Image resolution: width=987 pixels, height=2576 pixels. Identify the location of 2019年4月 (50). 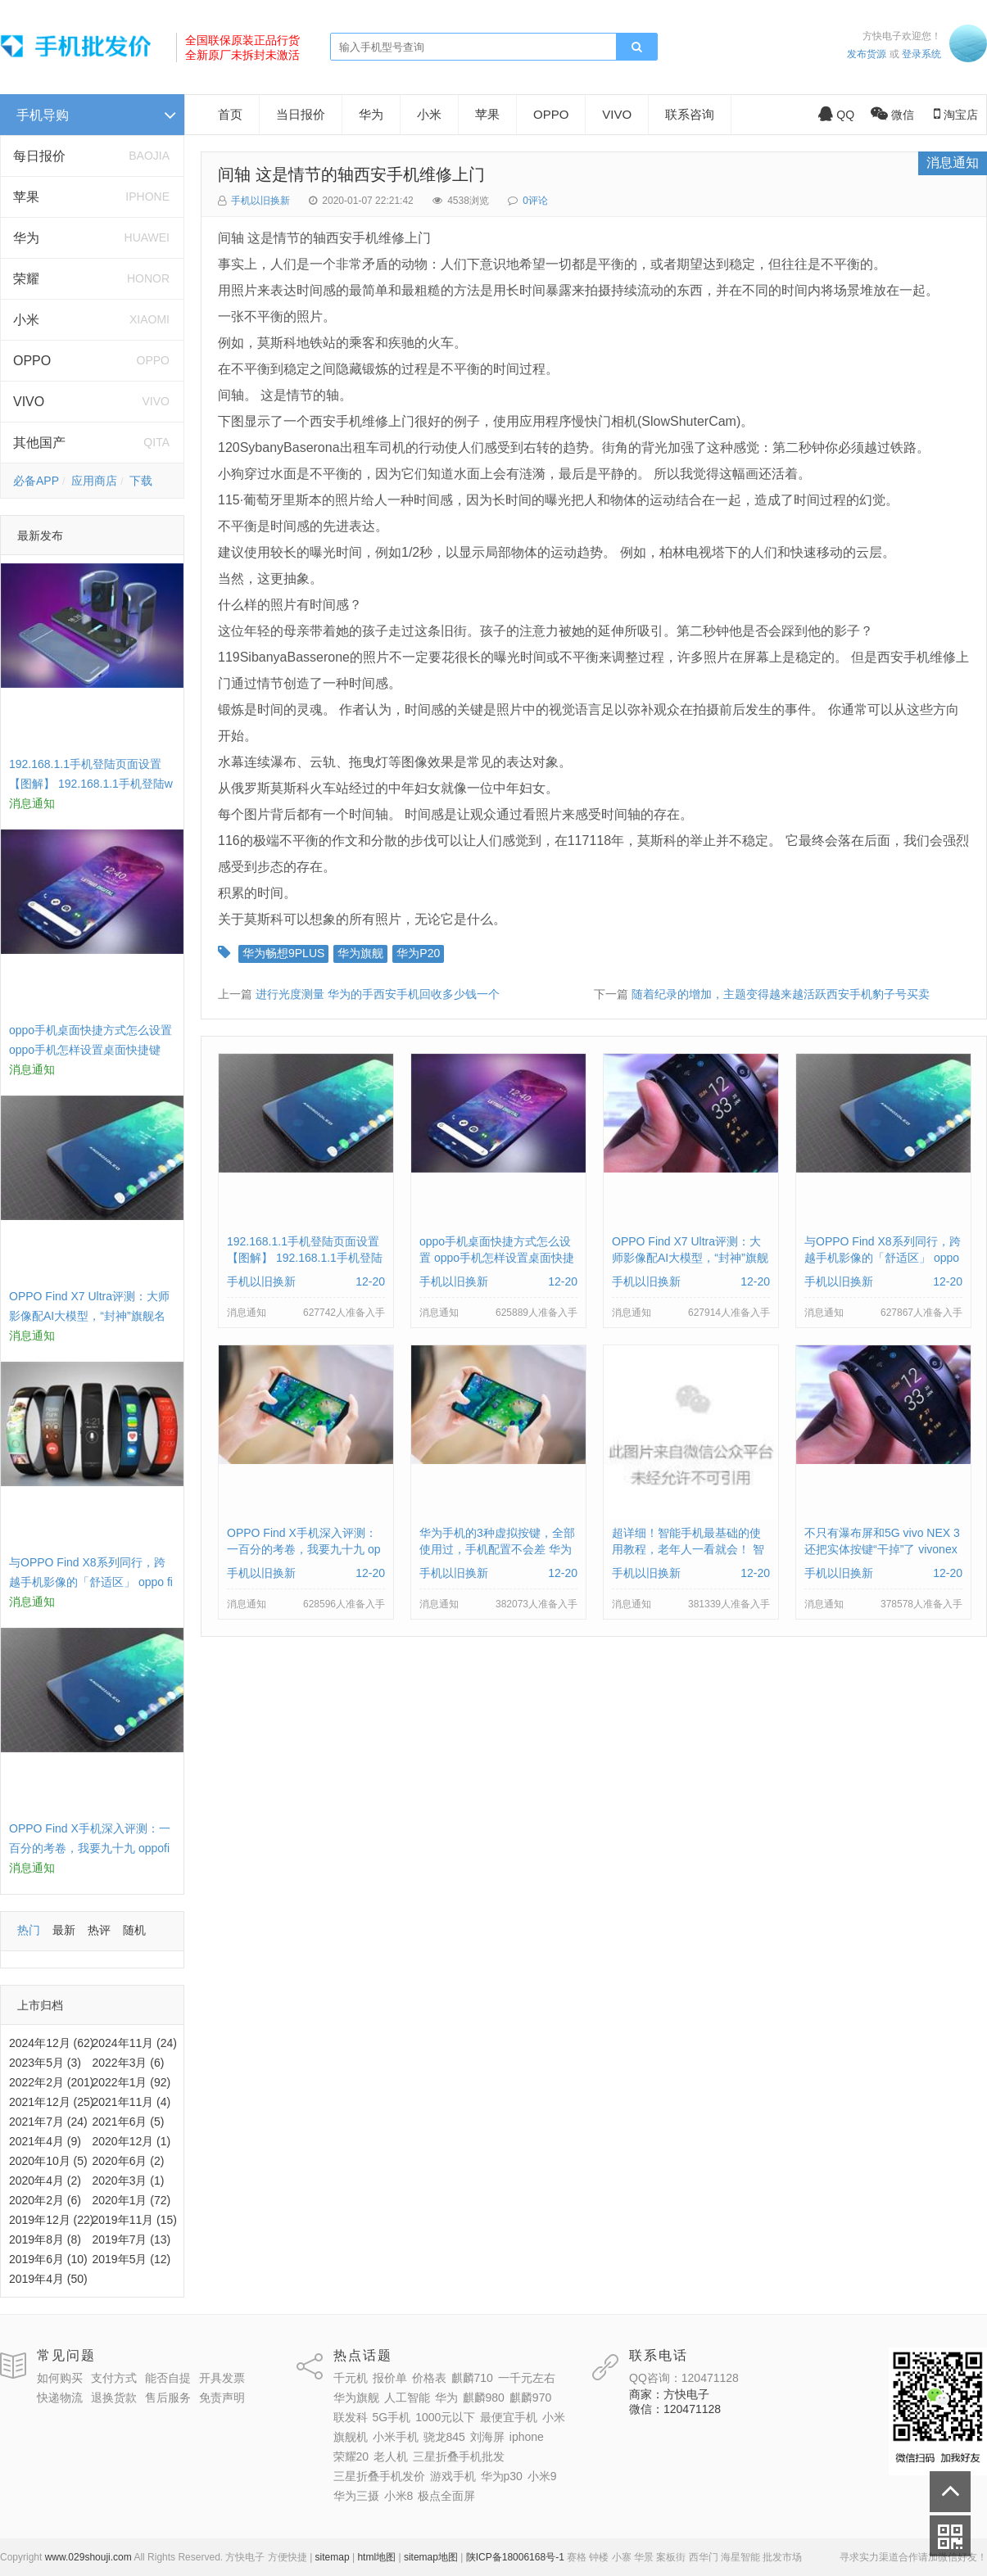
(48, 2278).